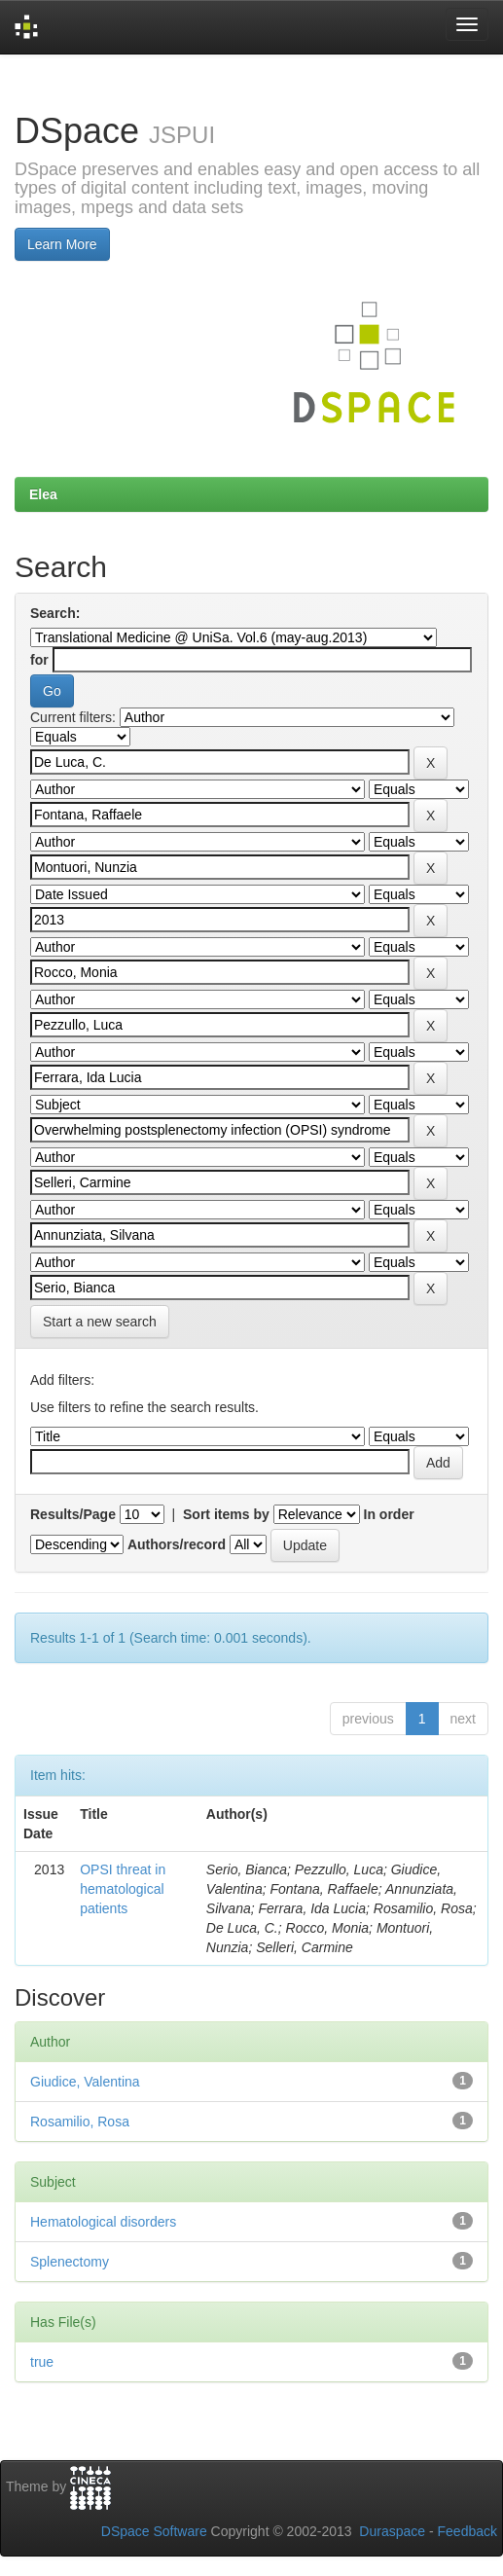 This screenshot has width=503, height=2576. I want to click on Rosamilio, Rosa, so click(79, 2121).